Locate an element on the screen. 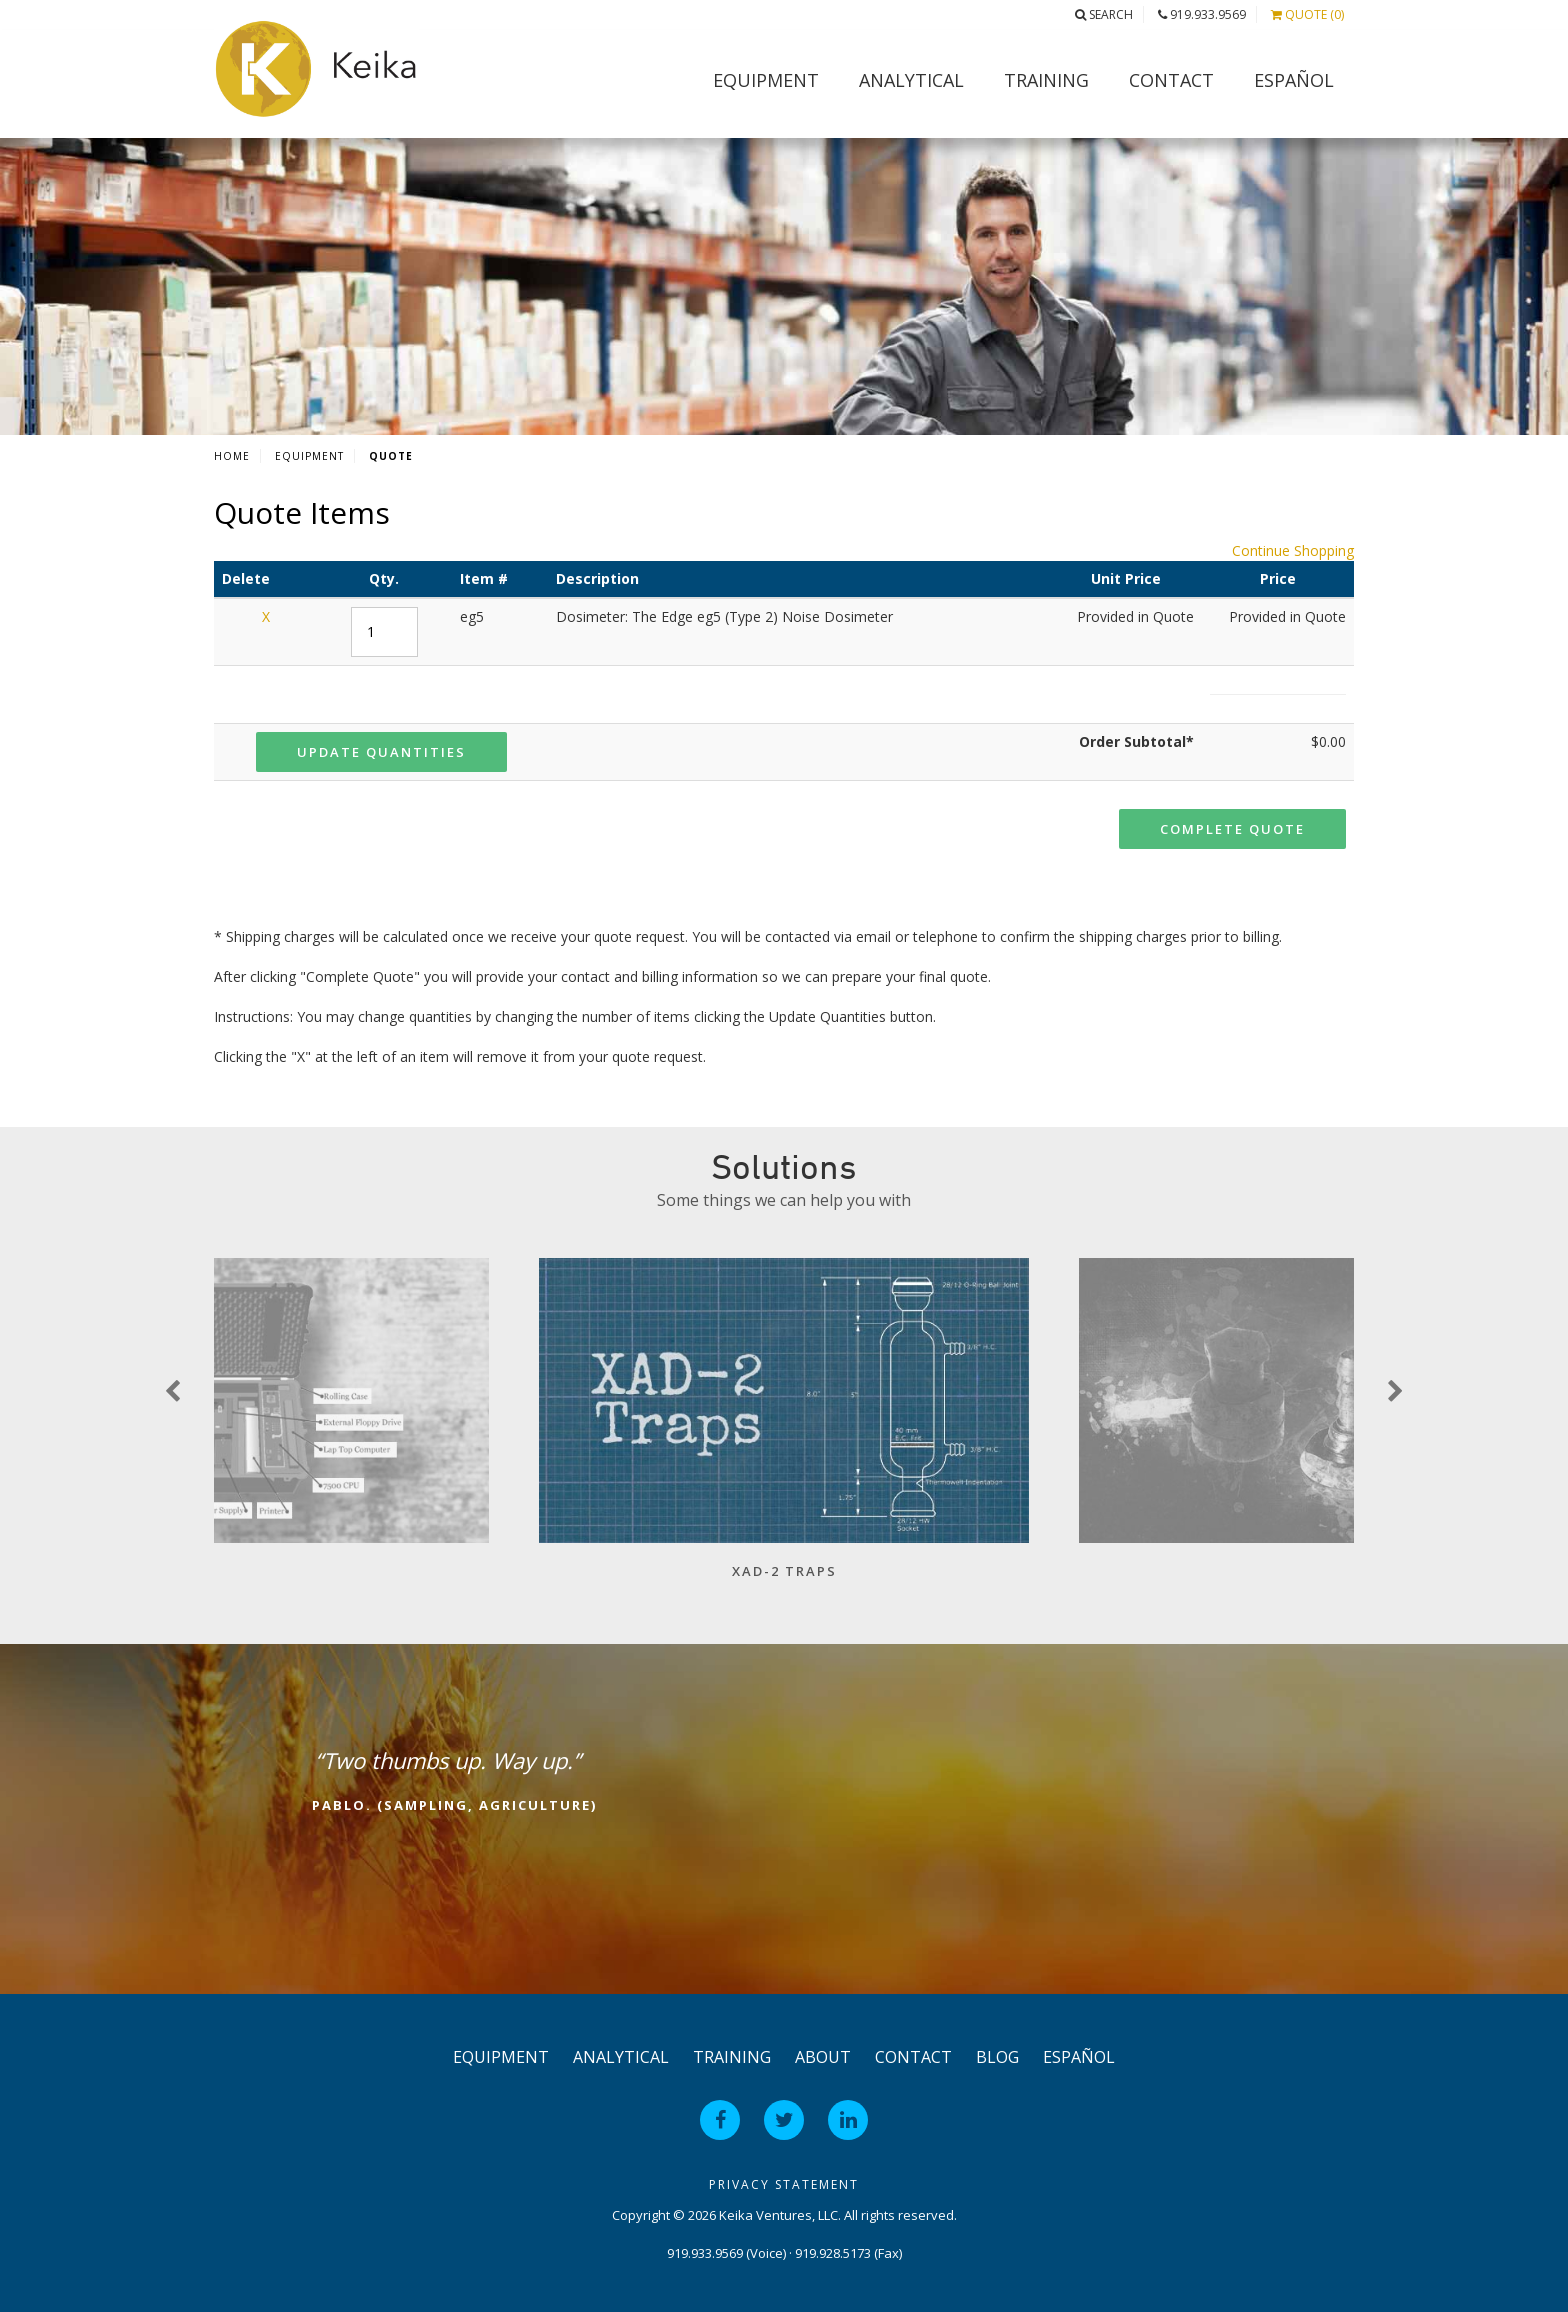 The image size is (1568, 2312). Continue Shopping is located at coordinates (1293, 550).